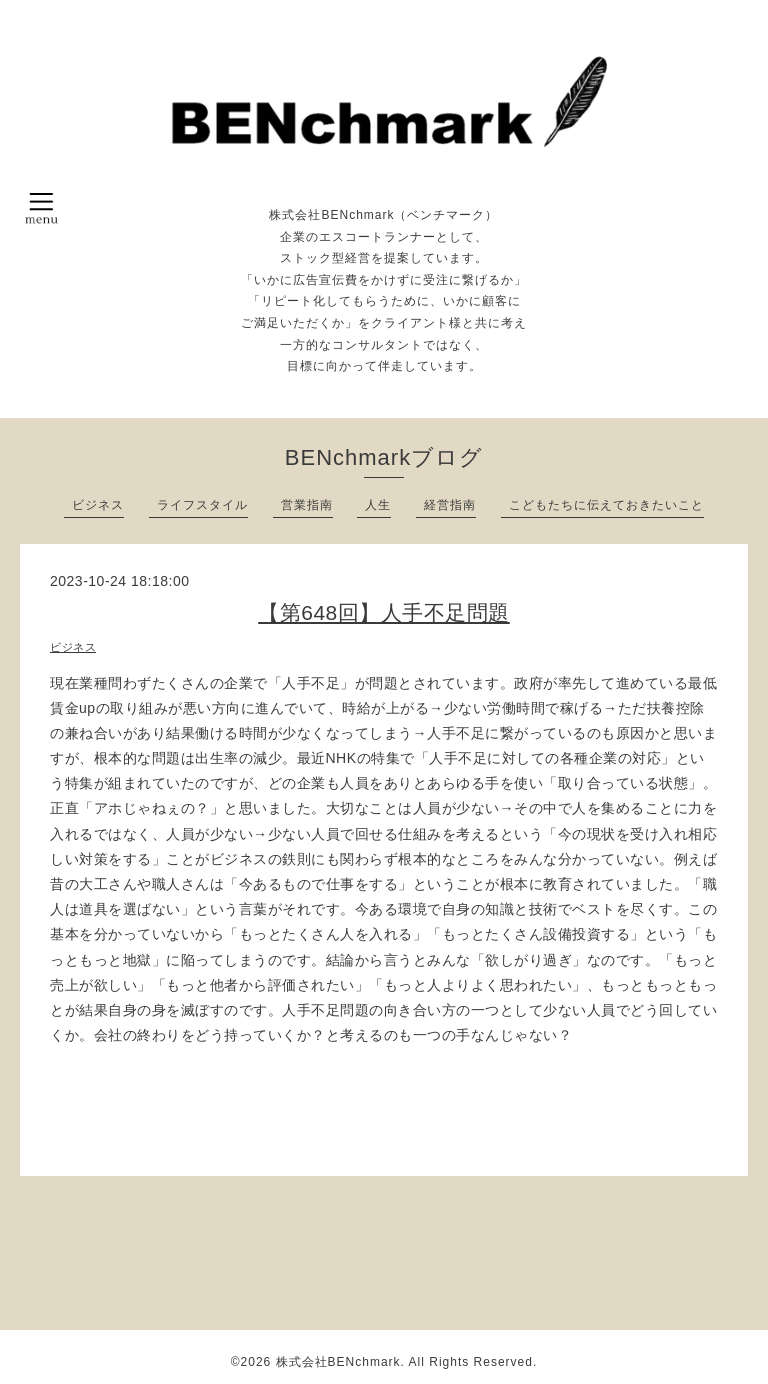 This screenshot has width=768, height=1384. Describe the element at coordinates (338, 1362) in the screenshot. I see `株式会社BENchmark` at that location.